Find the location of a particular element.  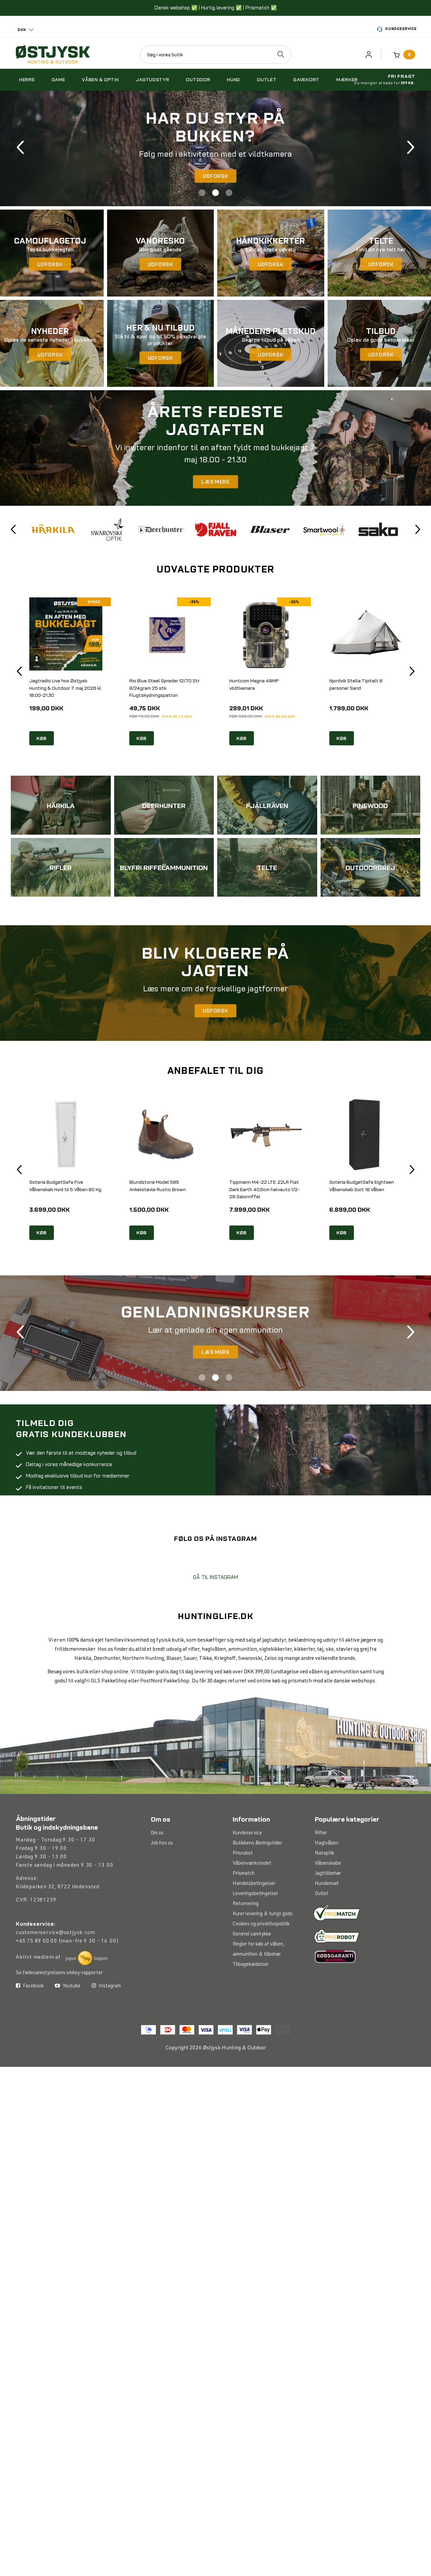

GÅ TIL INSTAGRAM is located at coordinates (215, 1626).